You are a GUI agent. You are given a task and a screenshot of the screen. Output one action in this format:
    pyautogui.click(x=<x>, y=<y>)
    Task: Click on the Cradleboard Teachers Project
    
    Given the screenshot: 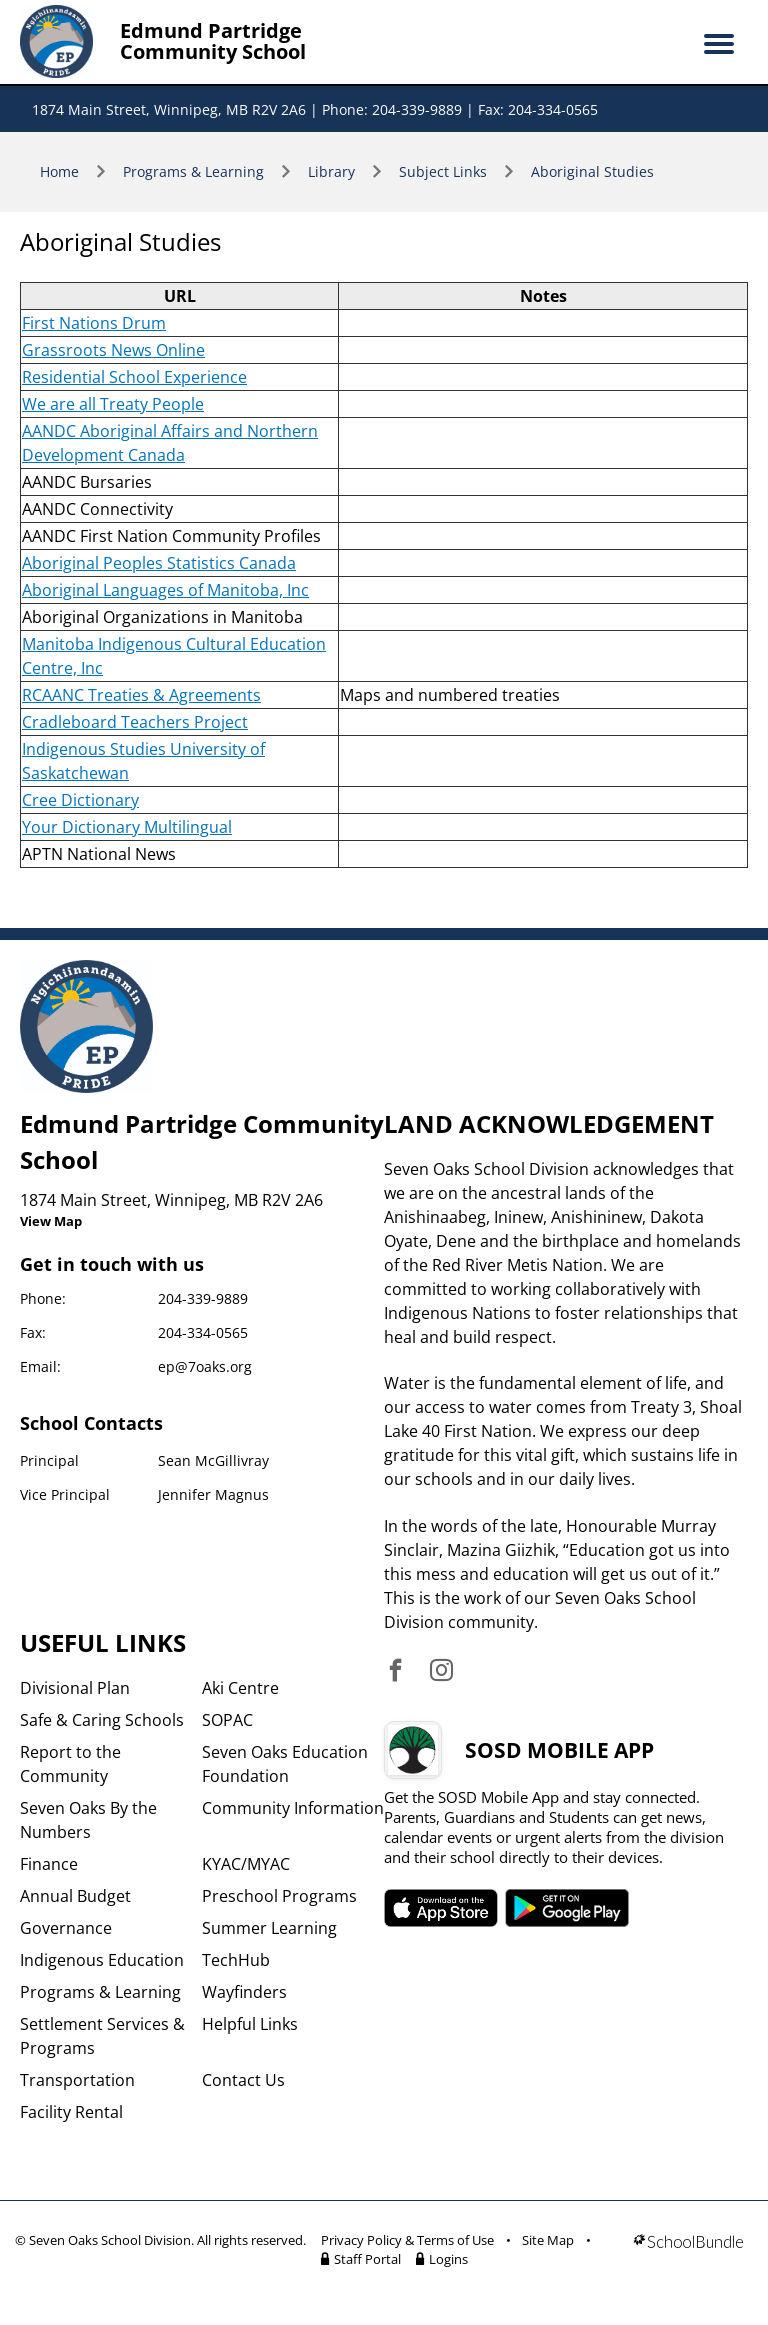 What is the action you would take?
    pyautogui.click(x=135, y=722)
    